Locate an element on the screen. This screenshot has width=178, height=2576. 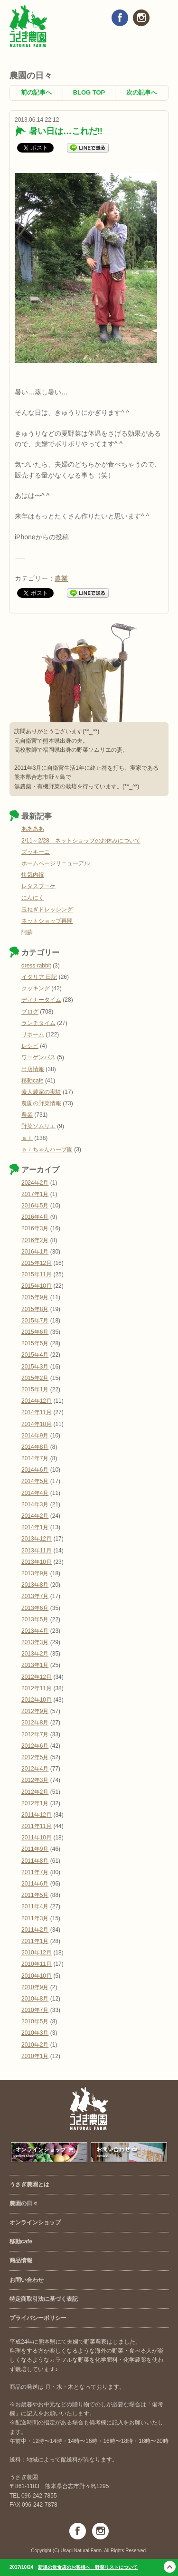
2016年5月 is located at coordinates (34, 1205).